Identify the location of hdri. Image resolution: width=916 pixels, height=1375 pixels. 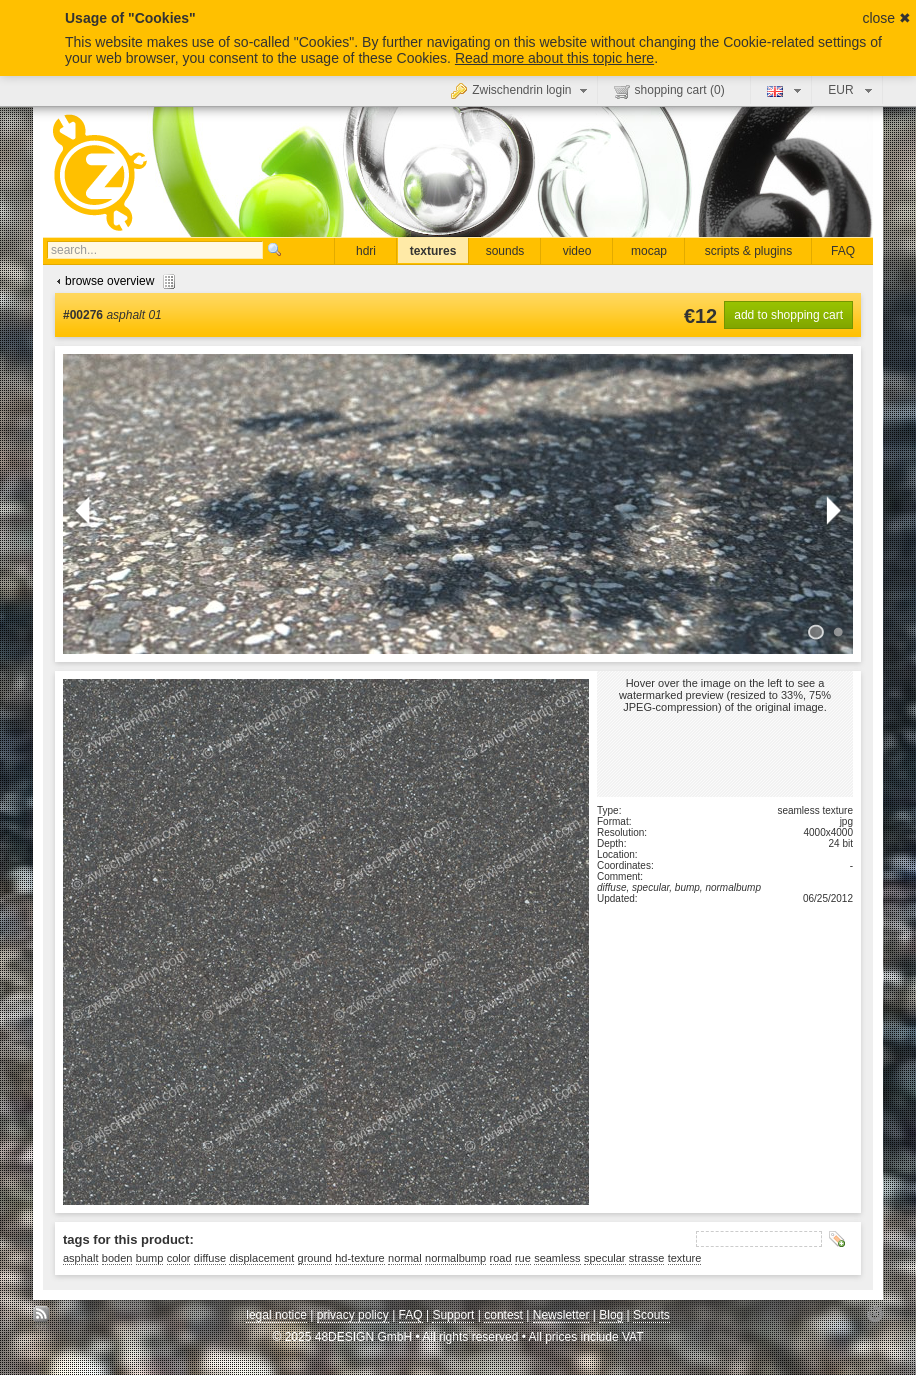
(366, 251).